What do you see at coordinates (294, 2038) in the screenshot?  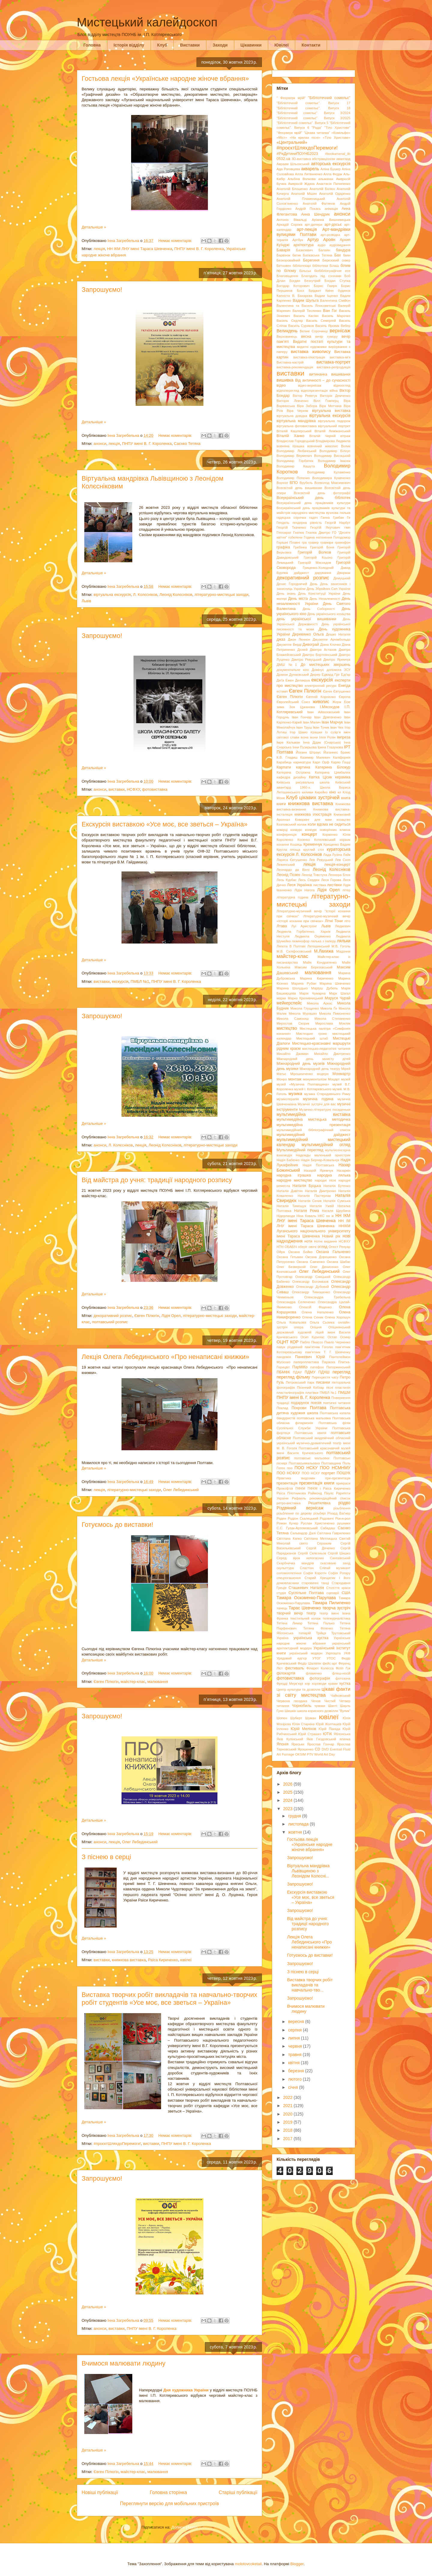 I see `липня` at bounding box center [294, 2038].